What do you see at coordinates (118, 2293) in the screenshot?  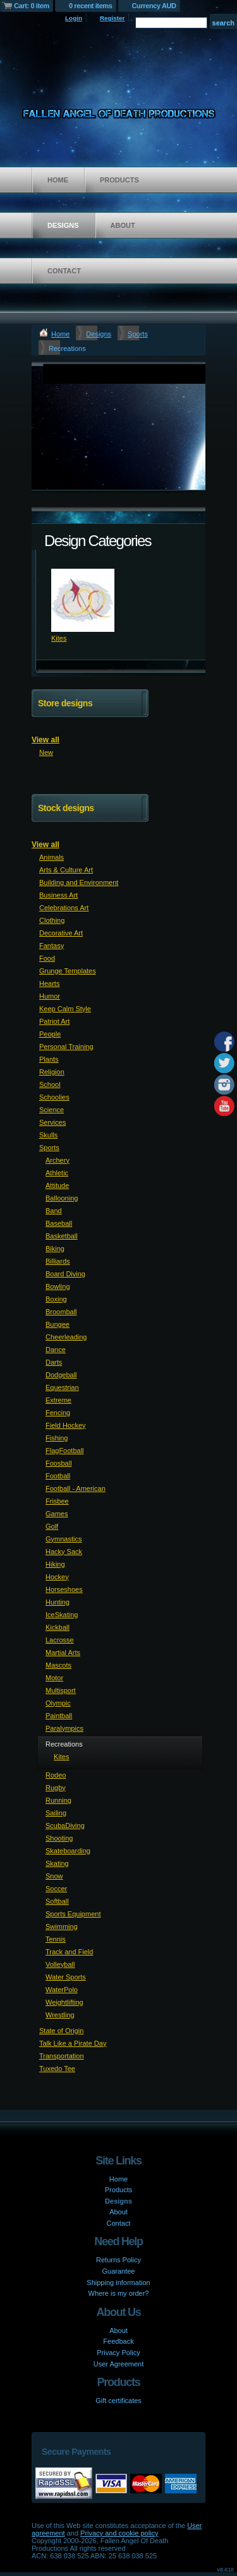 I see `Where is my order?` at bounding box center [118, 2293].